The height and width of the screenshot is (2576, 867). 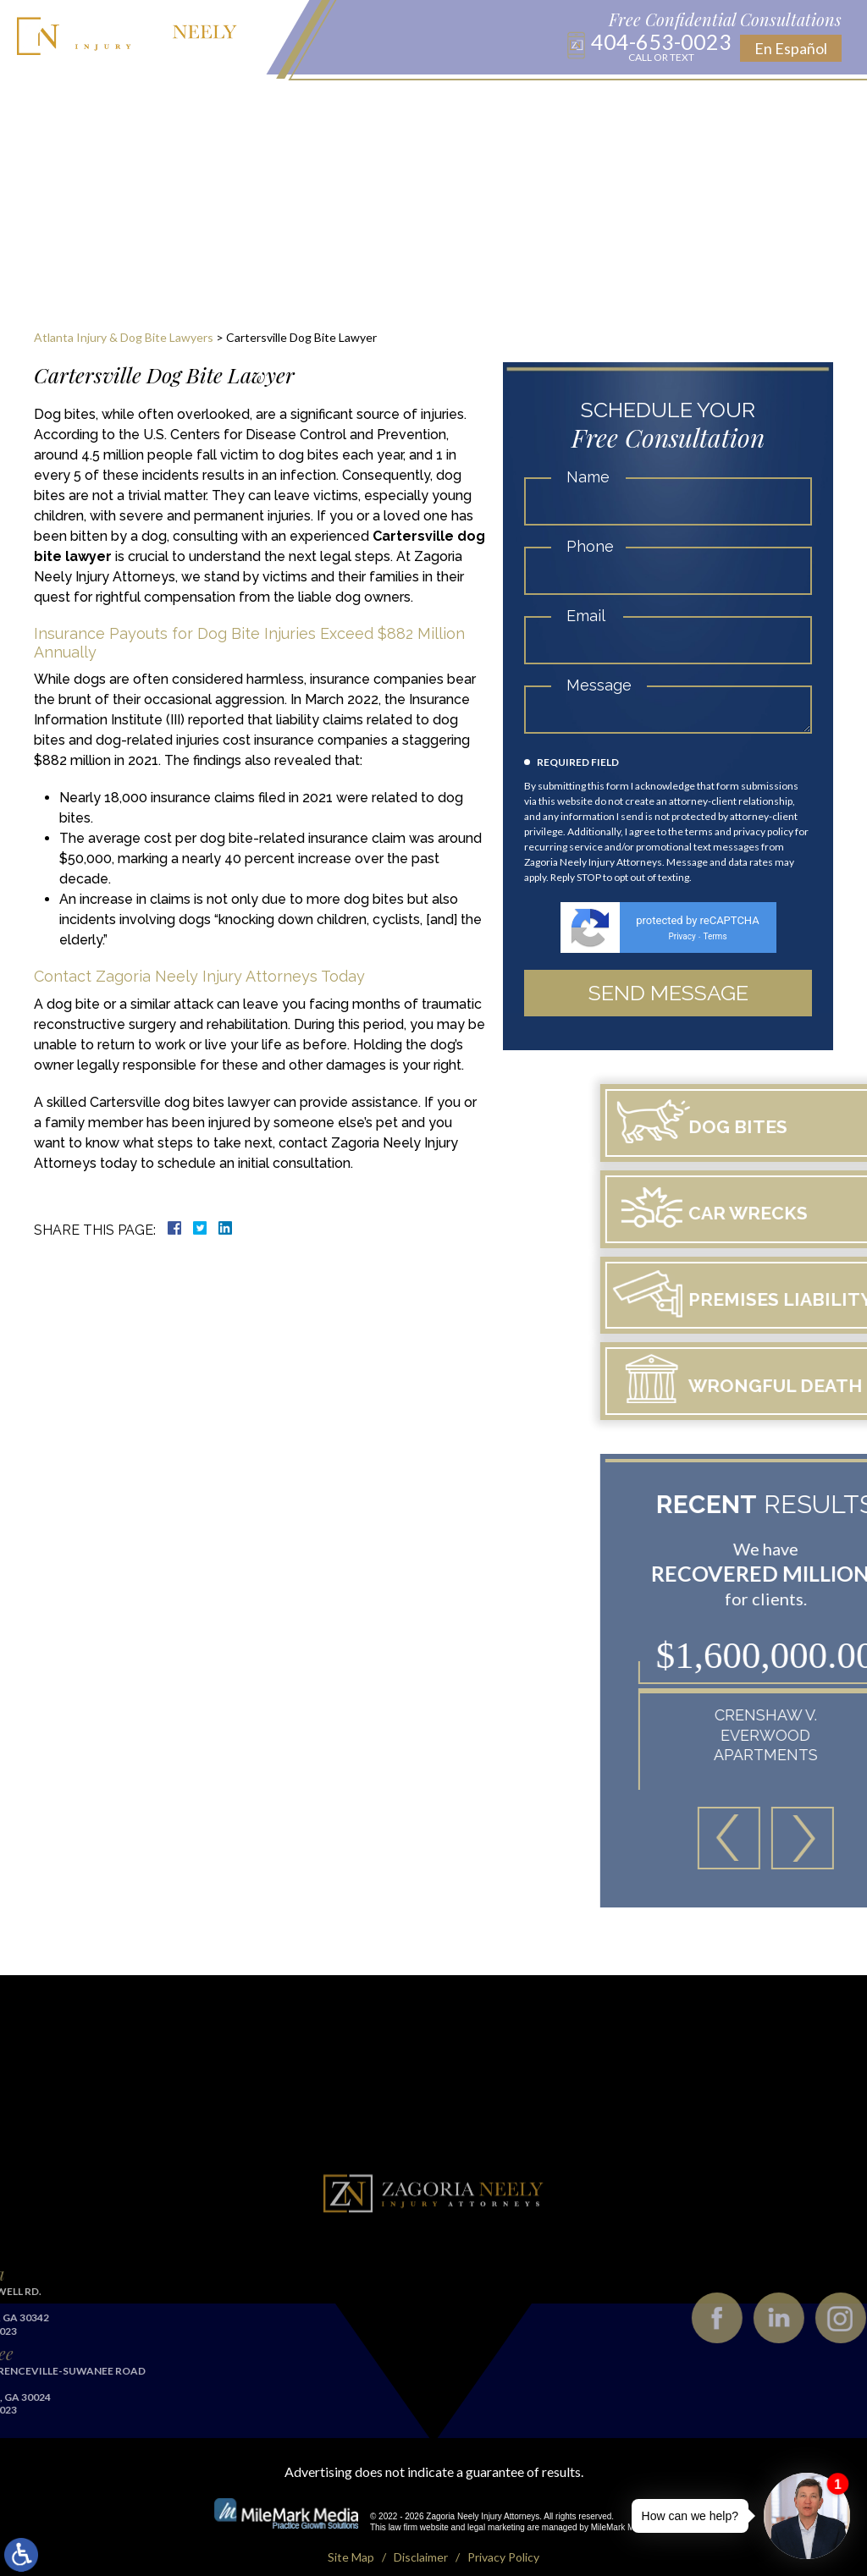 What do you see at coordinates (714, 936) in the screenshot?
I see `Terms` at bounding box center [714, 936].